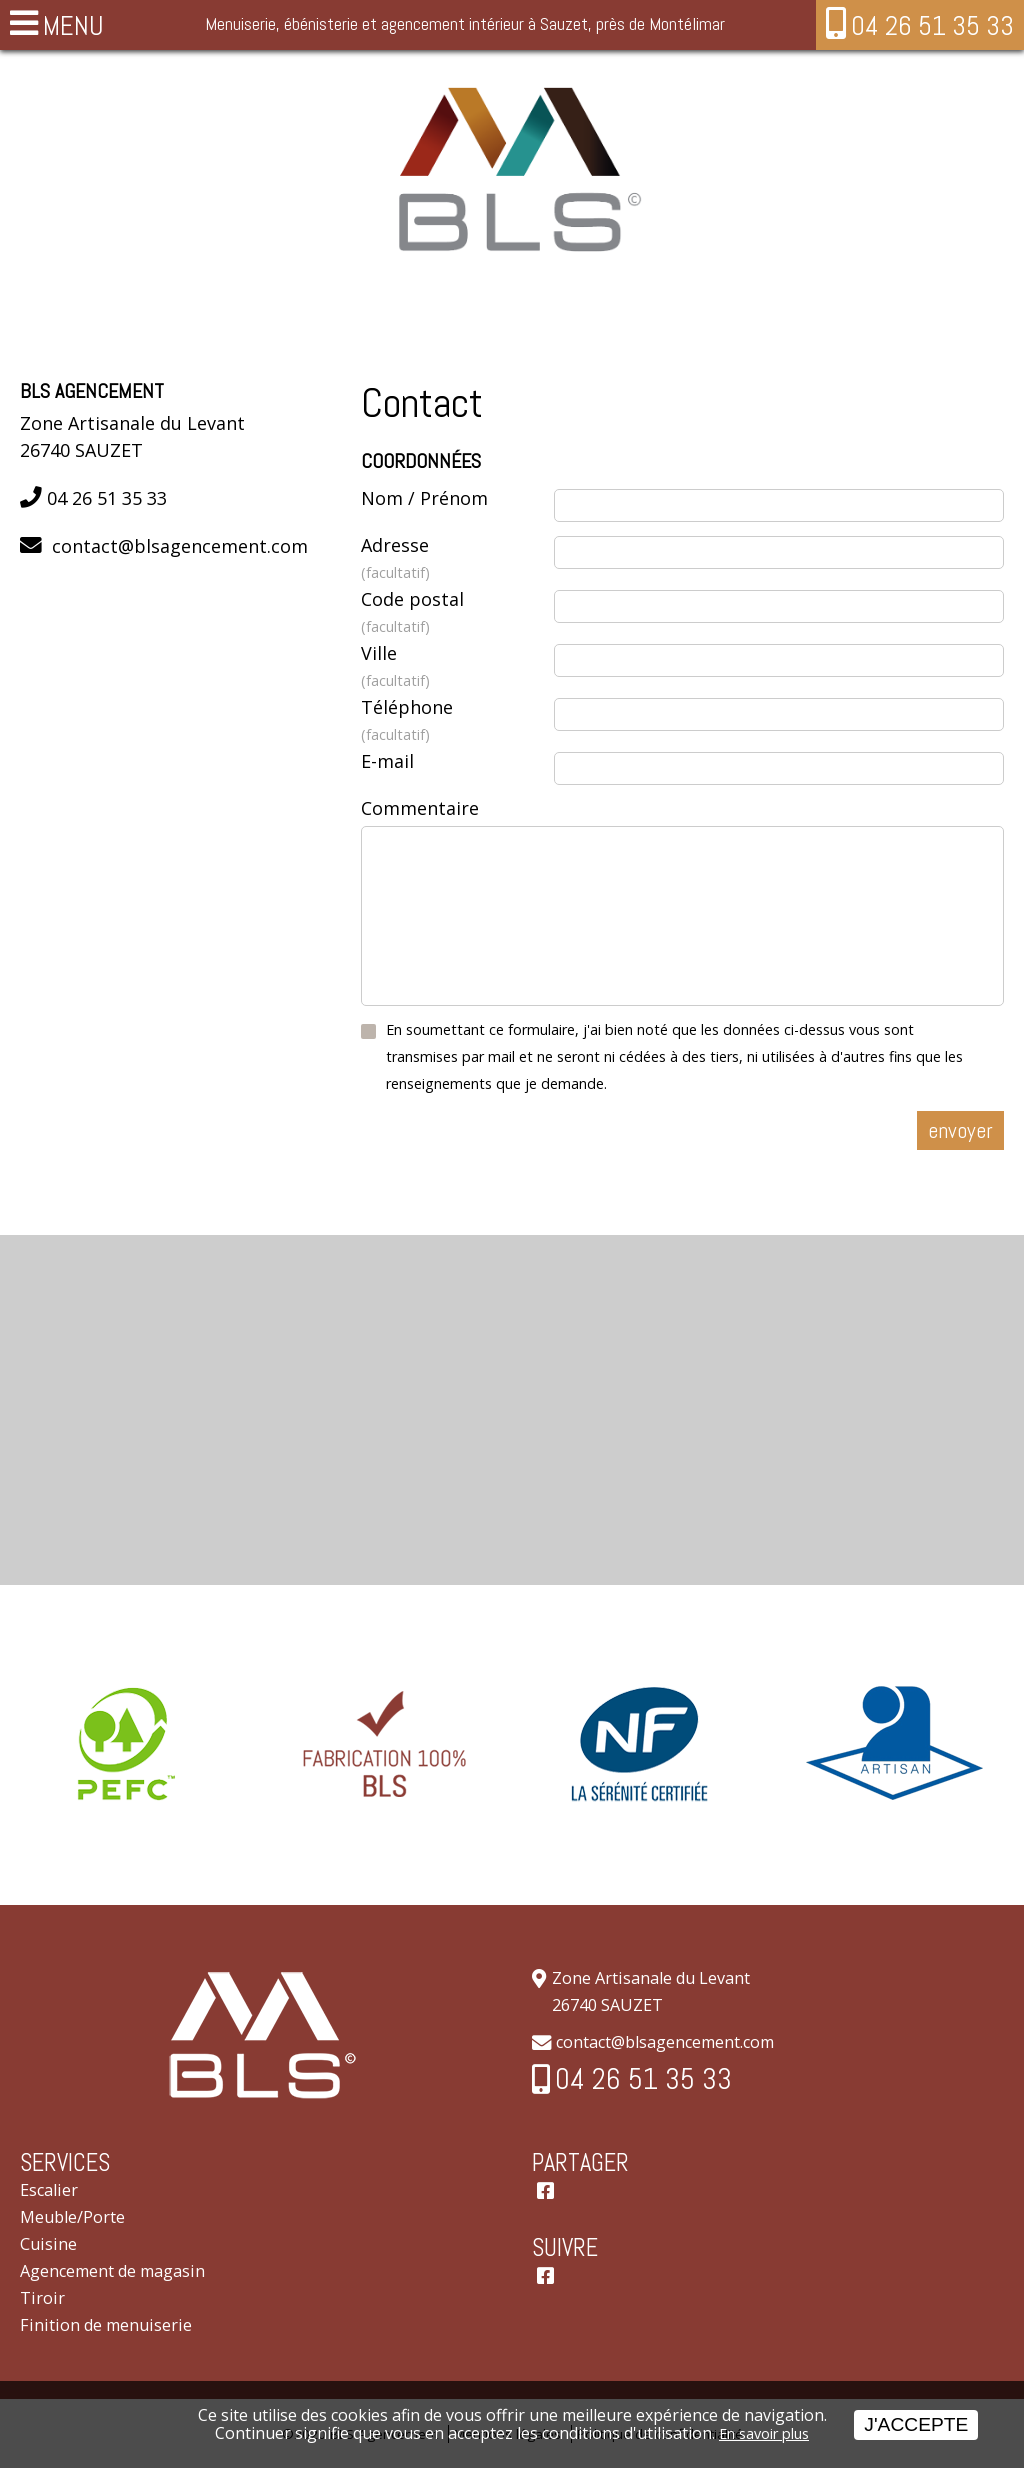  What do you see at coordinates (49, 2190) in the screenshot?
I see `Escalier` at bounding box center [49, 2190].